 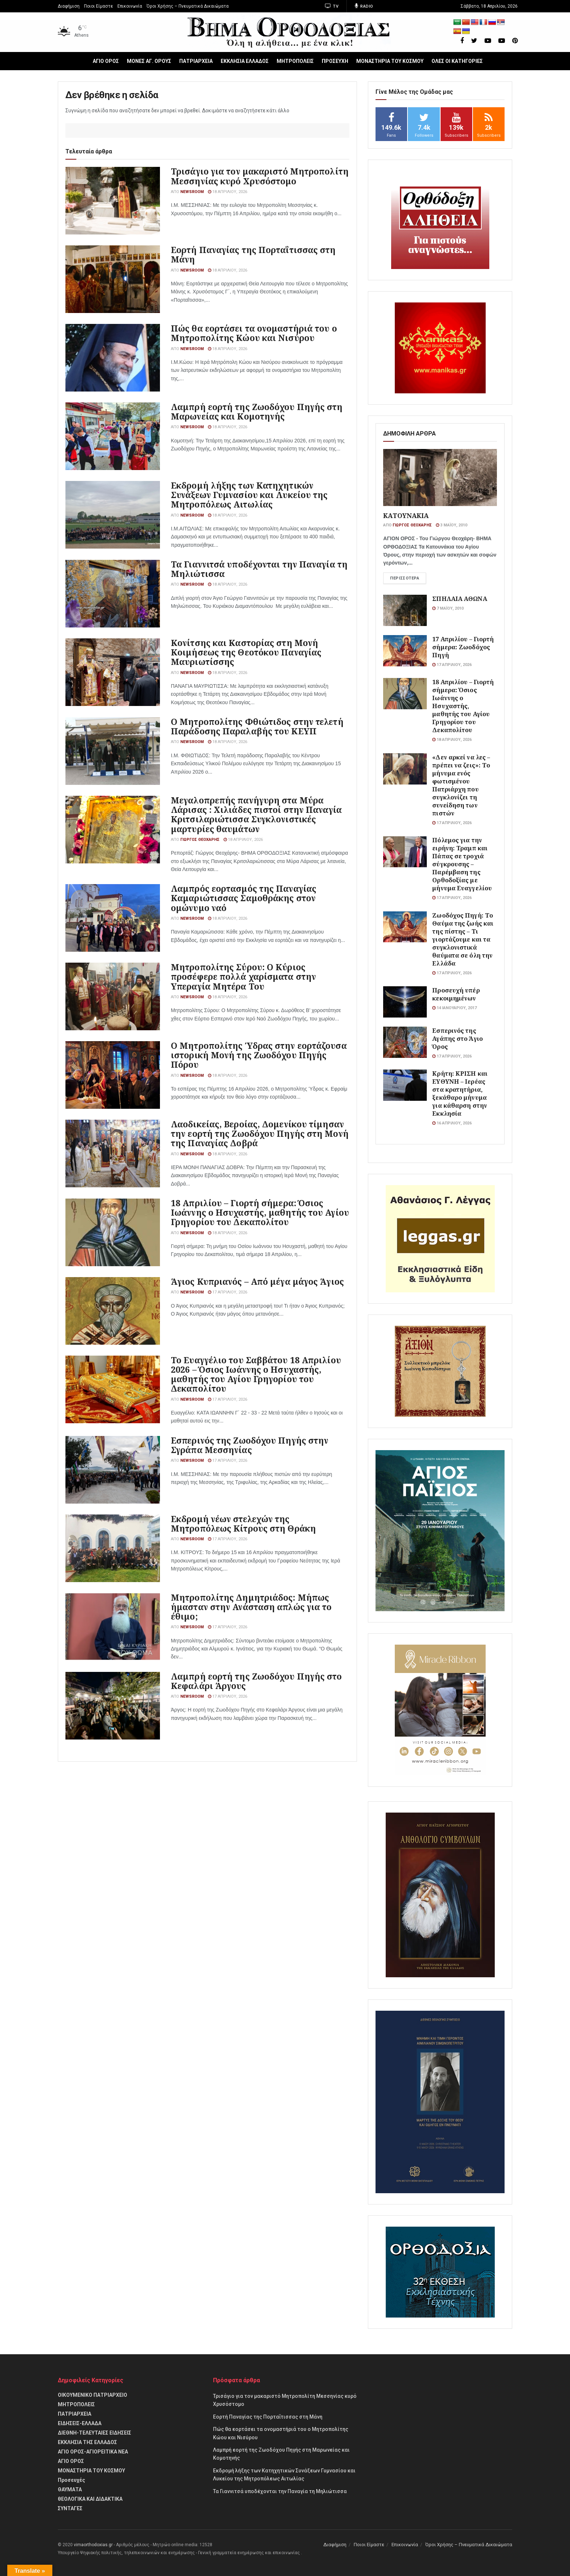 I want to click on Μεγαλοπρεπής πανήγυρη στα Μύρα Λάρισας : Χιλιάδες πιστοί στην Παναγία Κριτσιλαριώτισσα Συγκλονιστικές μαρτυρίες θαυμάτων, so click(x=256, y=814).